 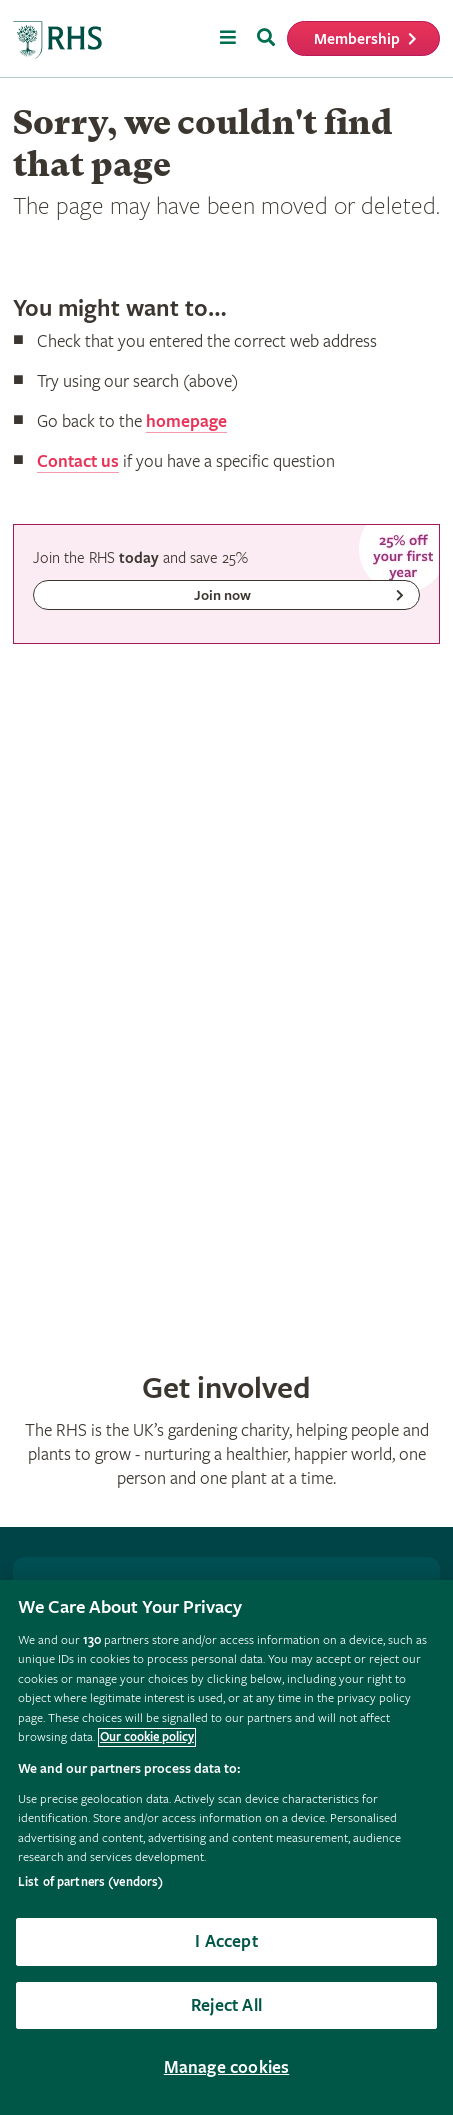 I want to click on Manage cookies, so click(x=227, y=2067).